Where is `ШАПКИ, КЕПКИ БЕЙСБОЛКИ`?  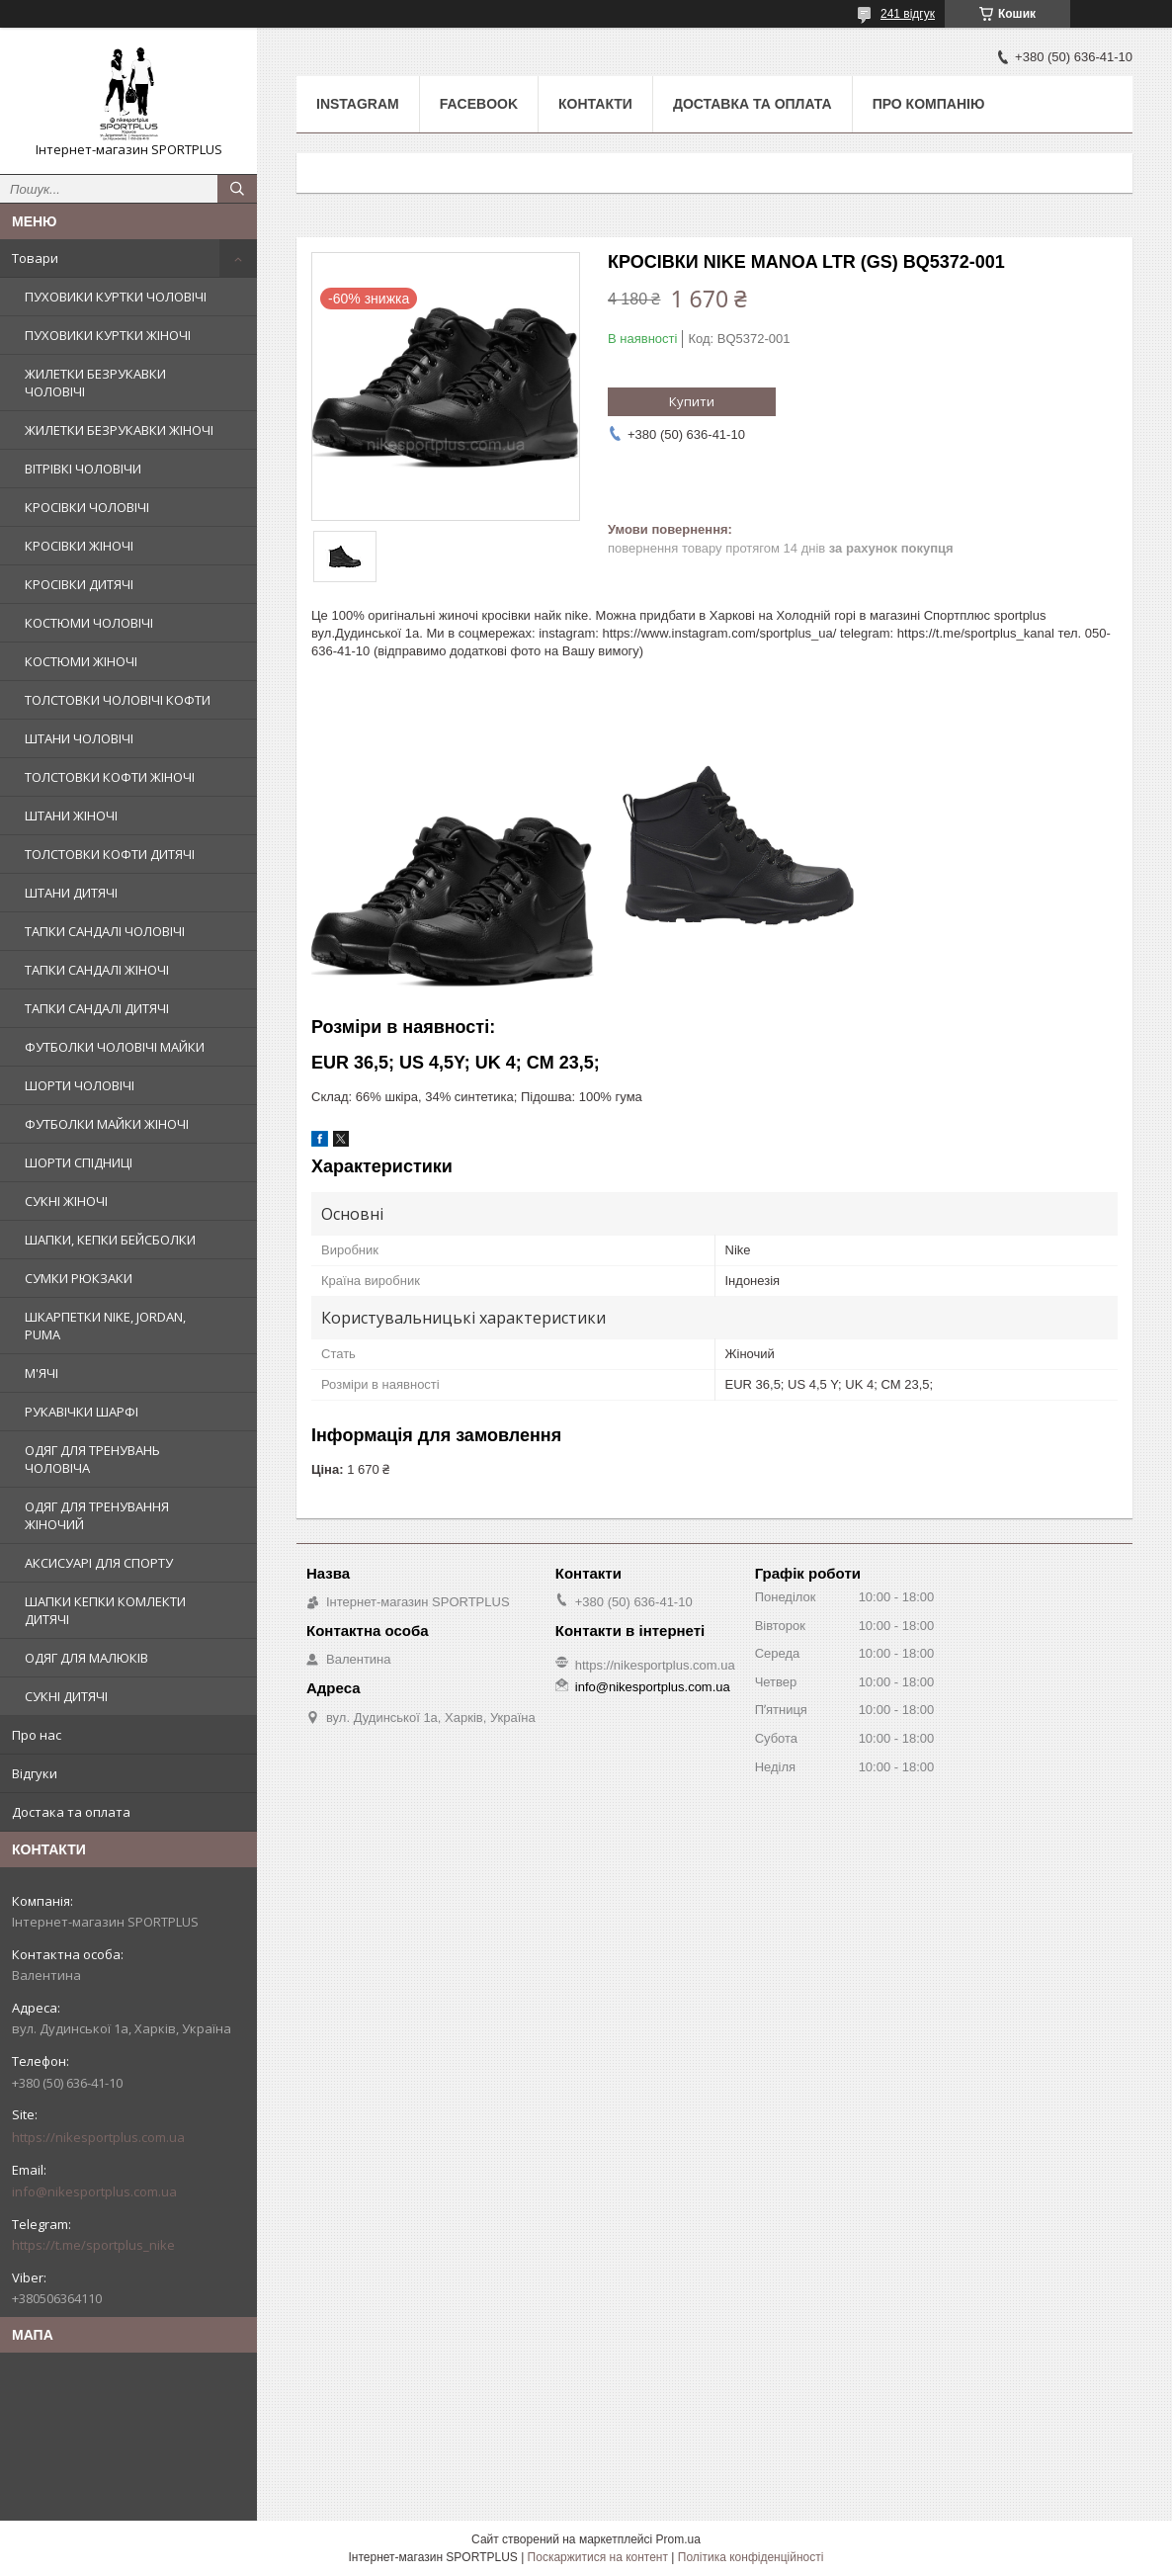 ШАПКИ, КЕПКИ БЕЙСБОЛКИ is located at coordinates (110, 1239).